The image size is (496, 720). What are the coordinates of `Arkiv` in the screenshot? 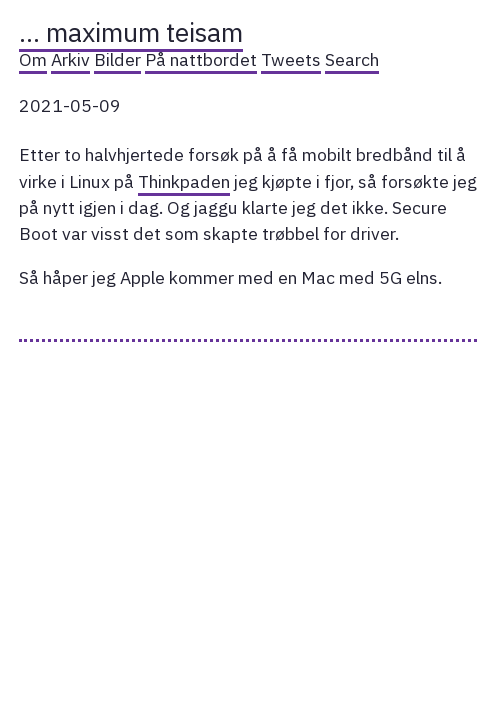 It's located at (70, 59).